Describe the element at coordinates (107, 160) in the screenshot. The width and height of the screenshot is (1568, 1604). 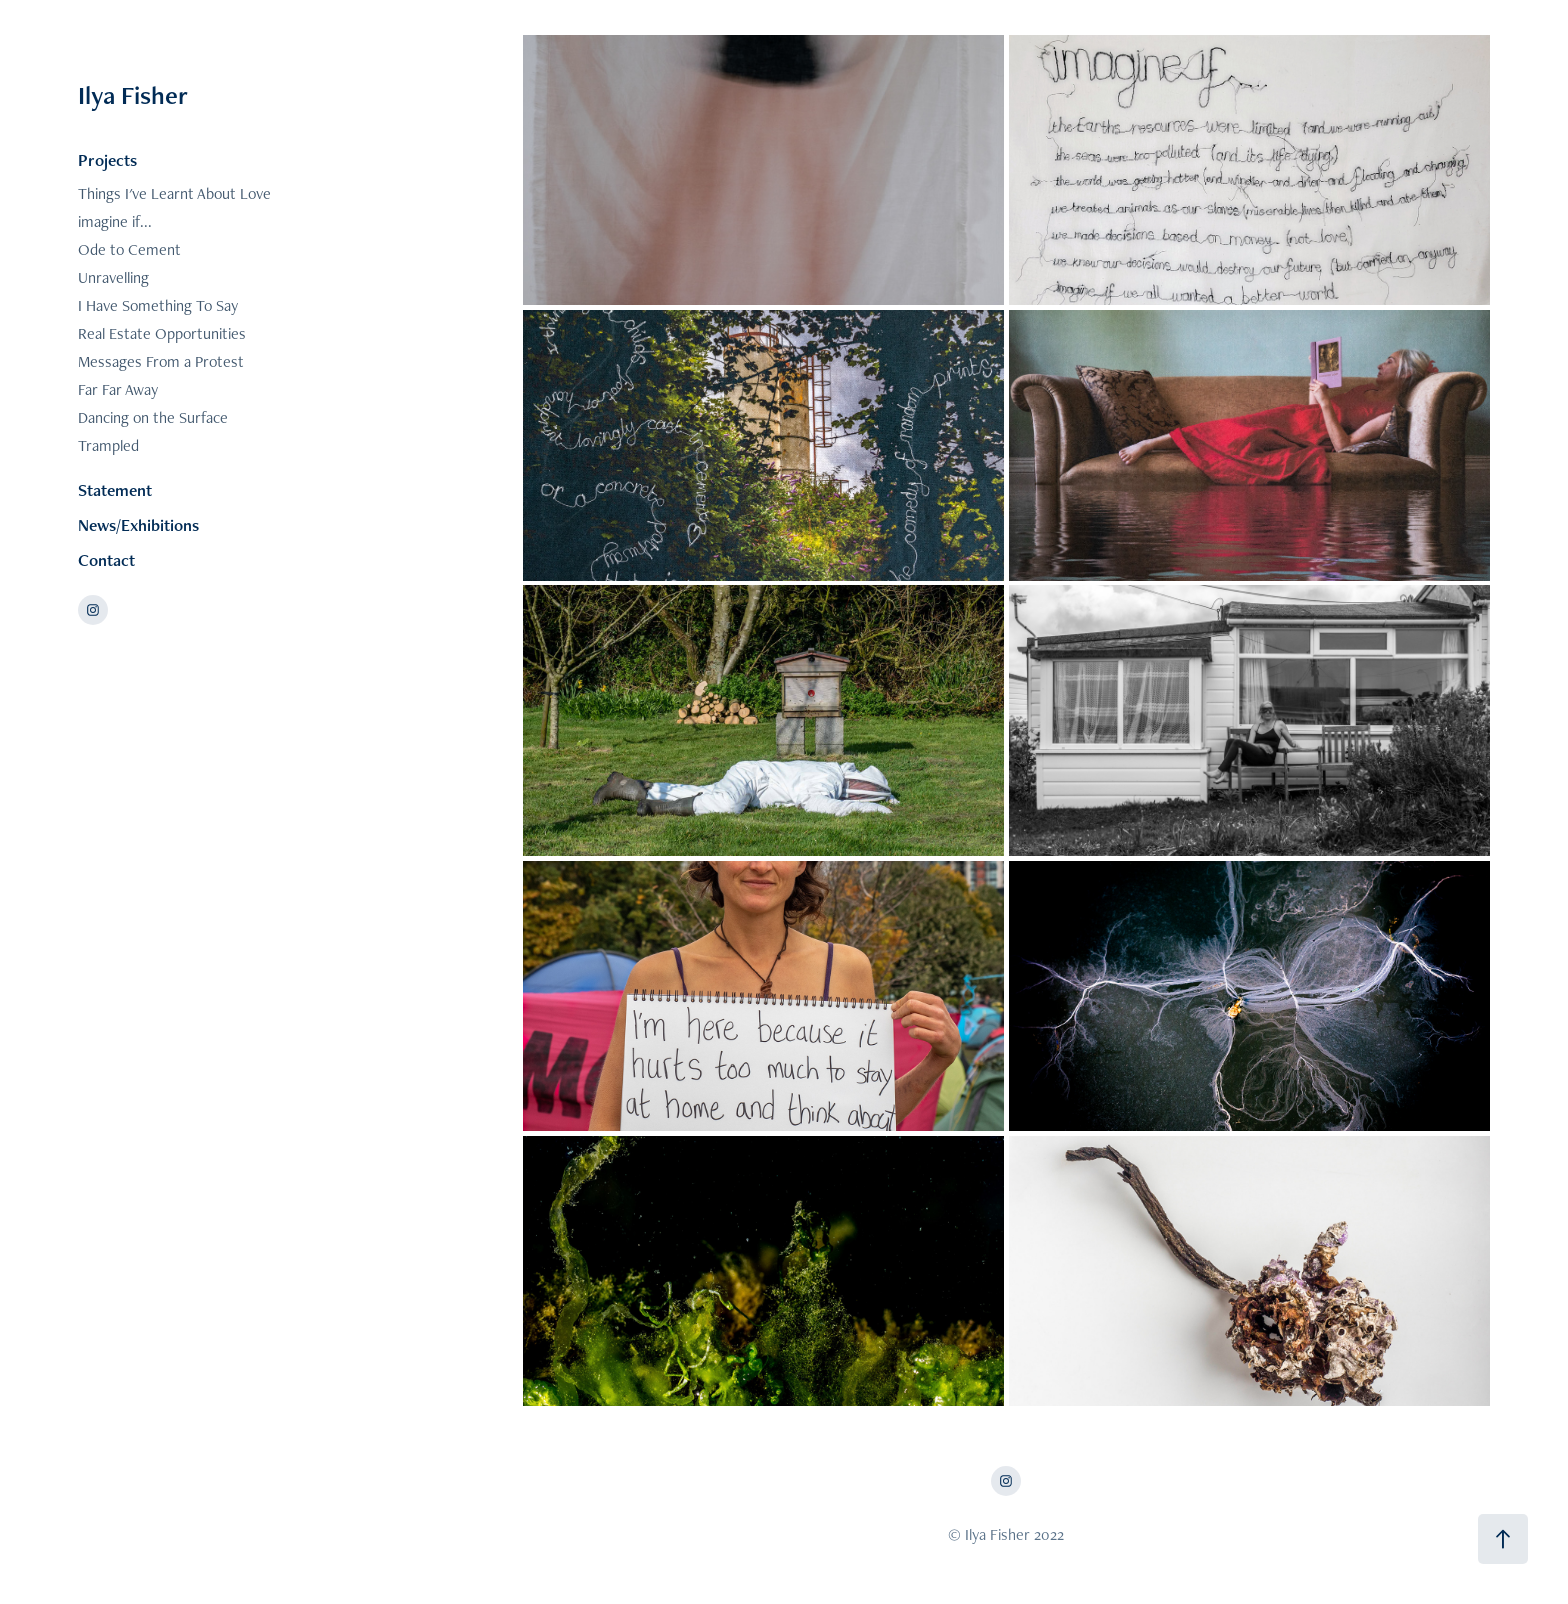
I see `Projects` at that location.